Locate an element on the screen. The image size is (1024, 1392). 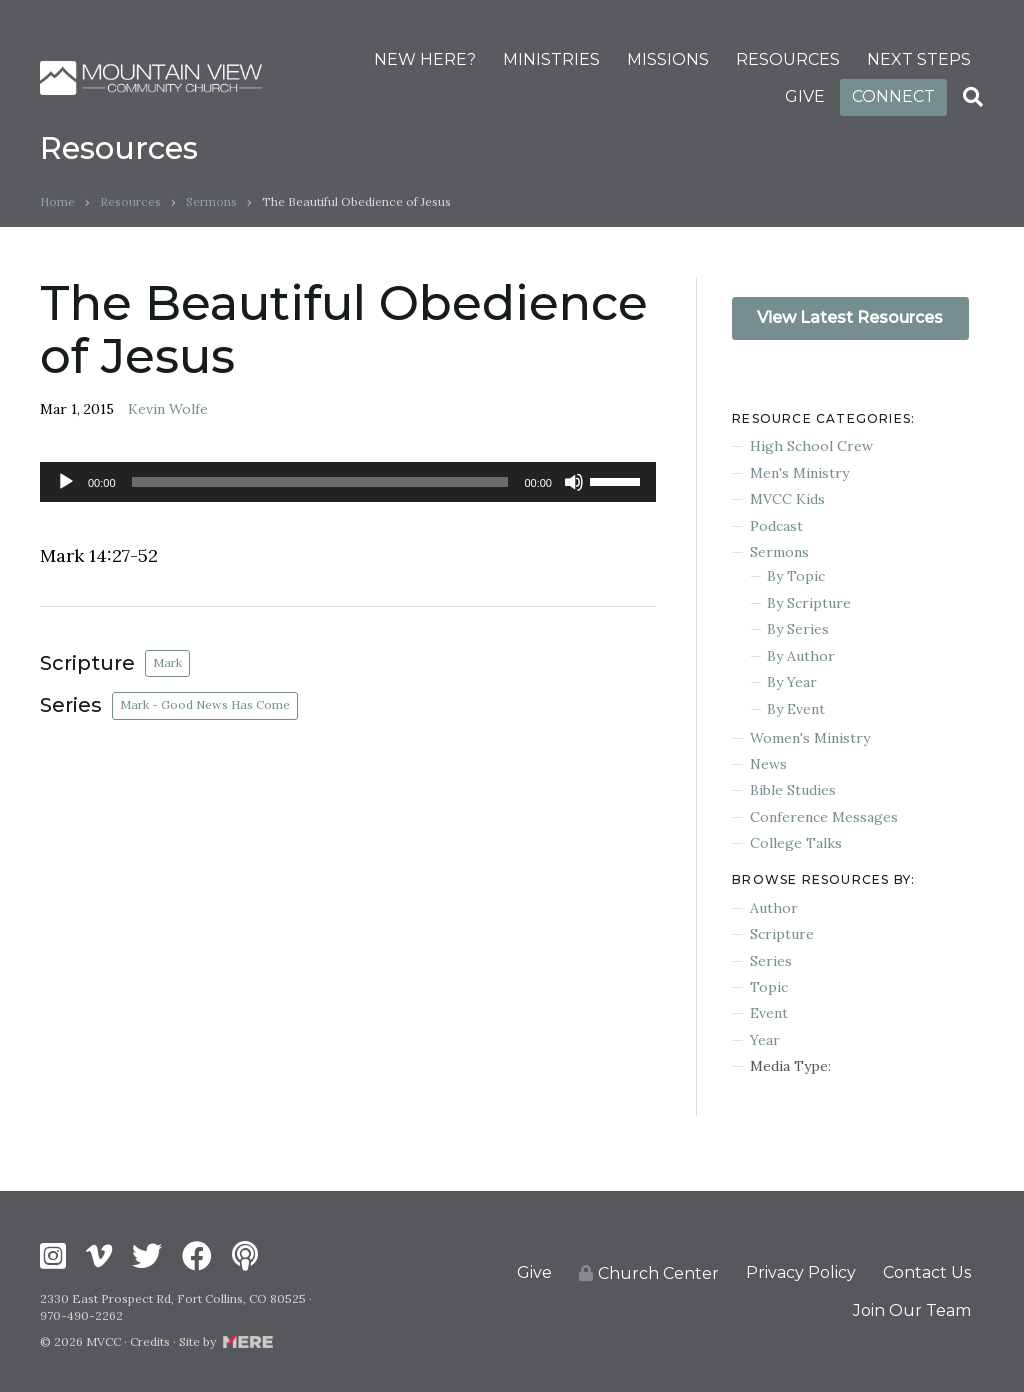
NEXT STEPS is located at coordinates (919, 59).